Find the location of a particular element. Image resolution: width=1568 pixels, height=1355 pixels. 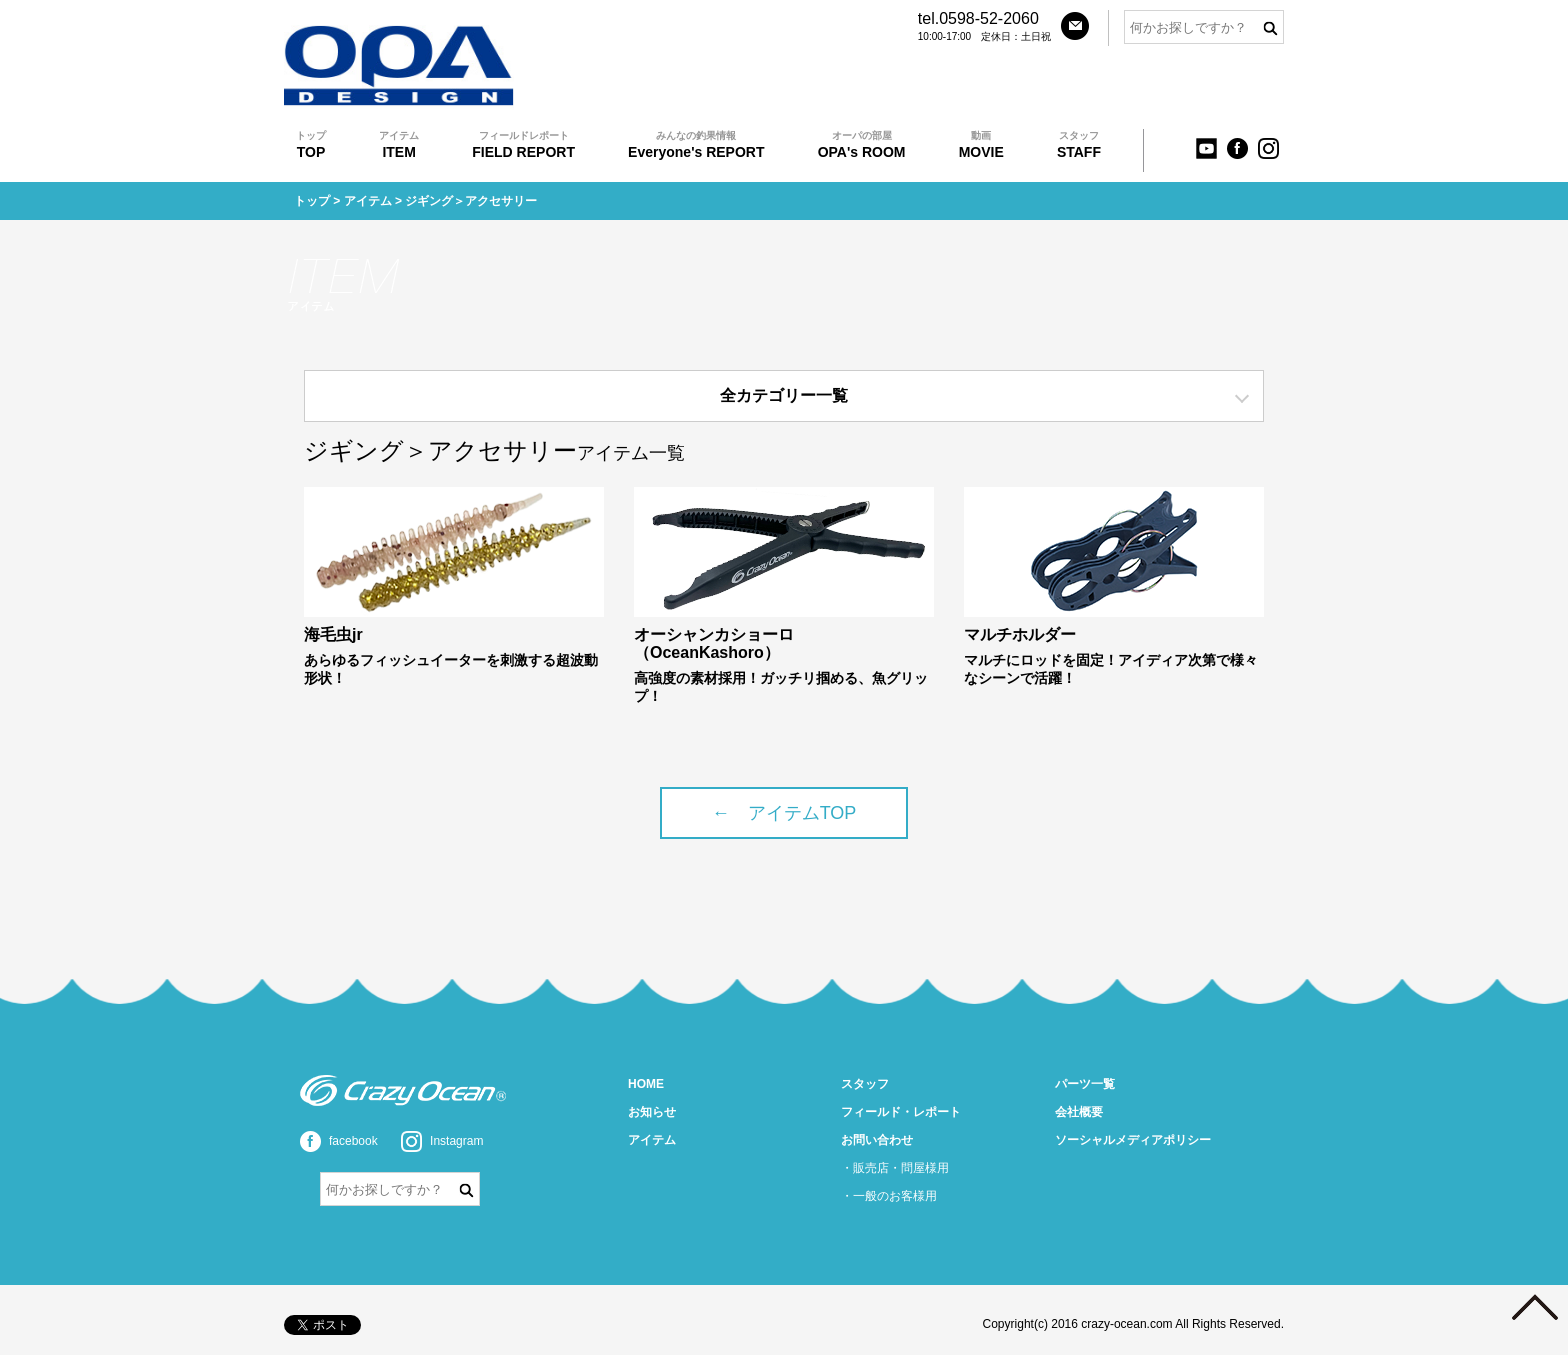

トップ is located at coordinates (312, 201).